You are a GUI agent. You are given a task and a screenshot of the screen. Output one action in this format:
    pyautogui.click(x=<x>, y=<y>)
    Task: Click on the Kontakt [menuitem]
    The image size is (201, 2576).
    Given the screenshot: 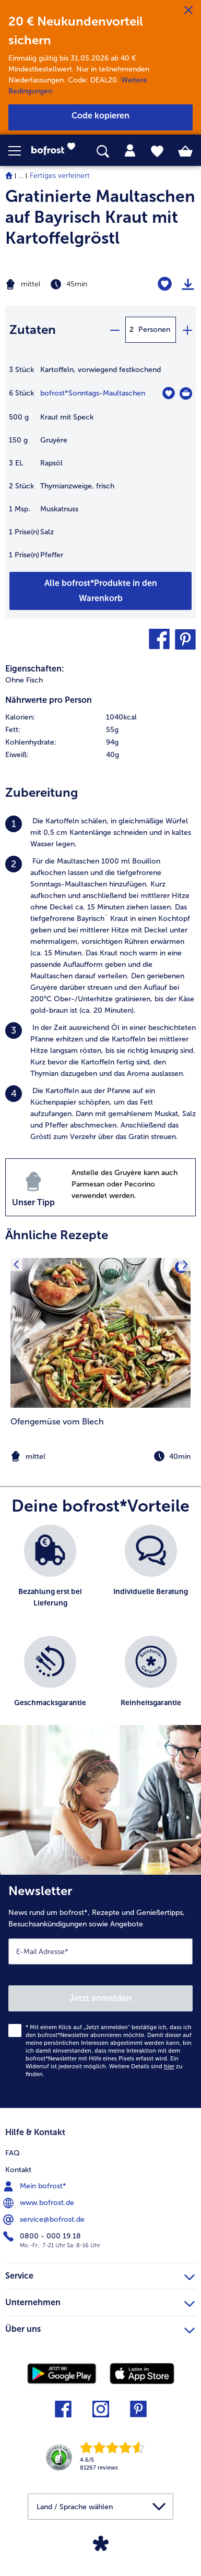 What is the action you would take?
    pyautogui.click(x=18, y=2169)
    